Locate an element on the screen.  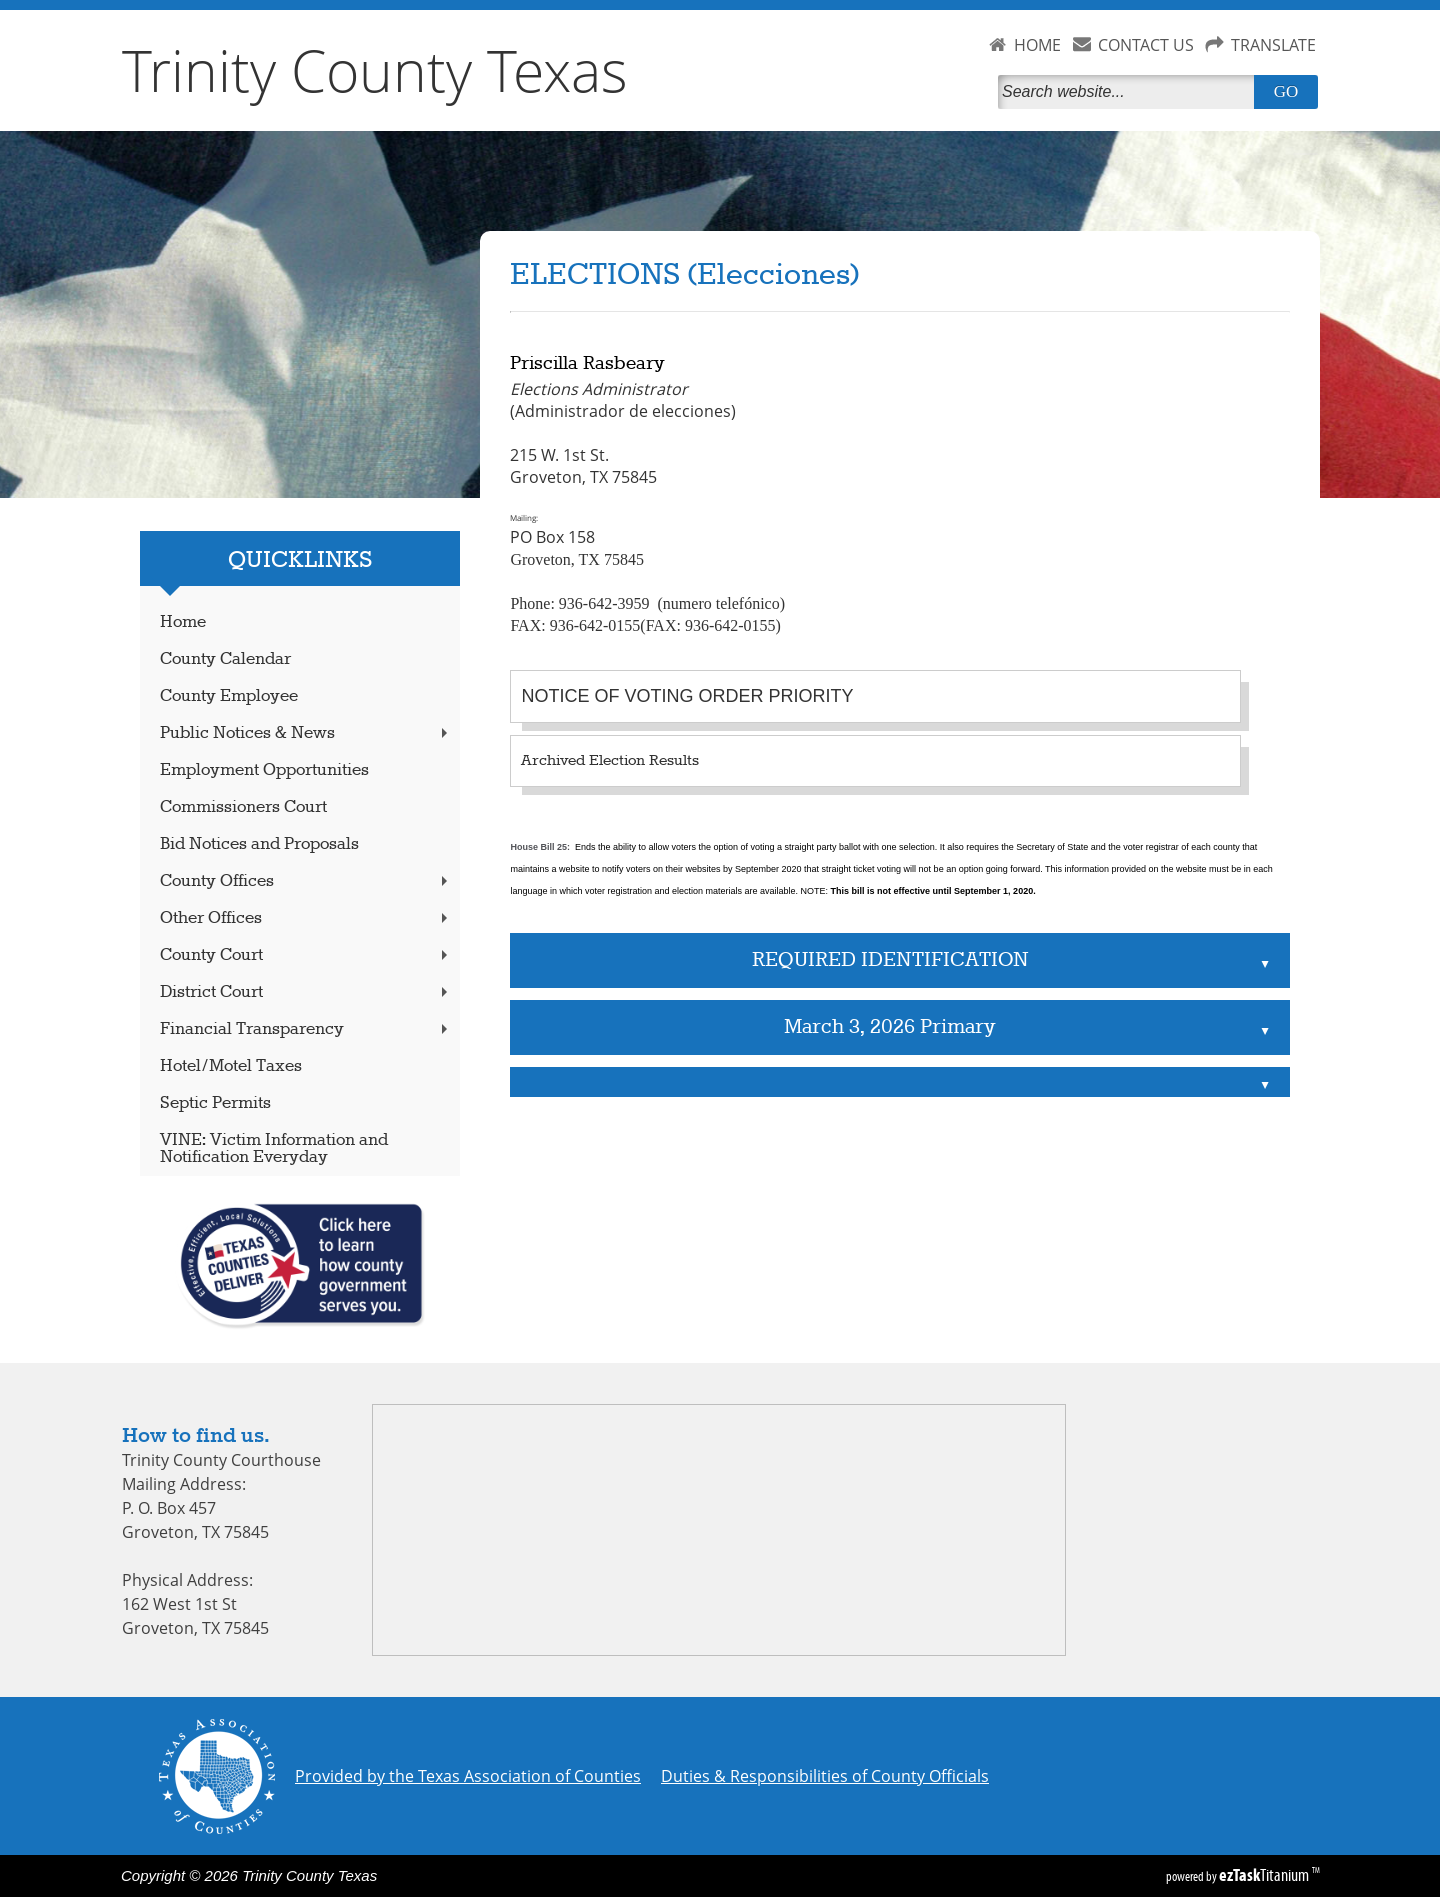
Titanium is located at coordinates (1265, 1875).